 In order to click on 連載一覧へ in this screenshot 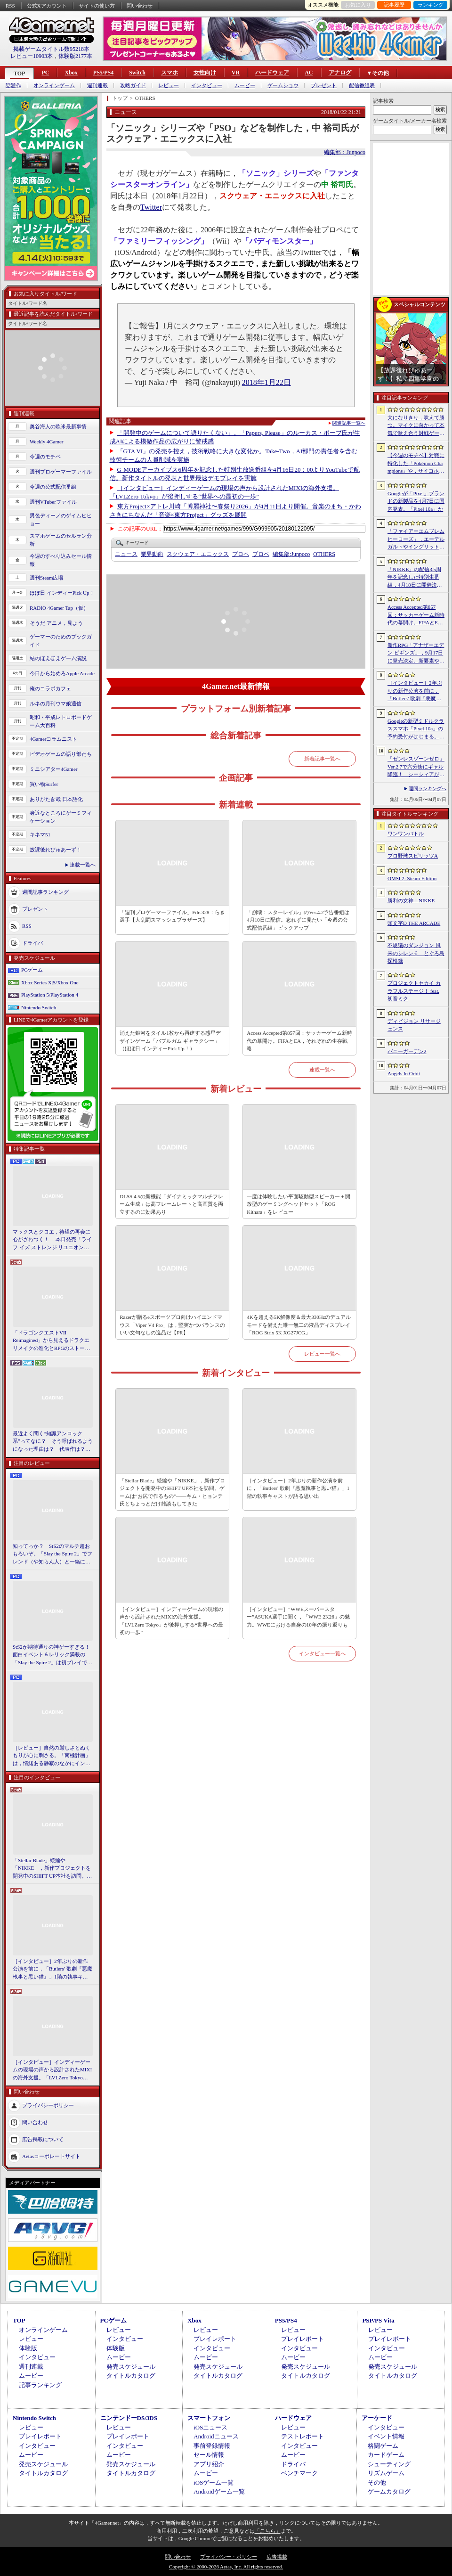, I will do `click(83, 864)`.